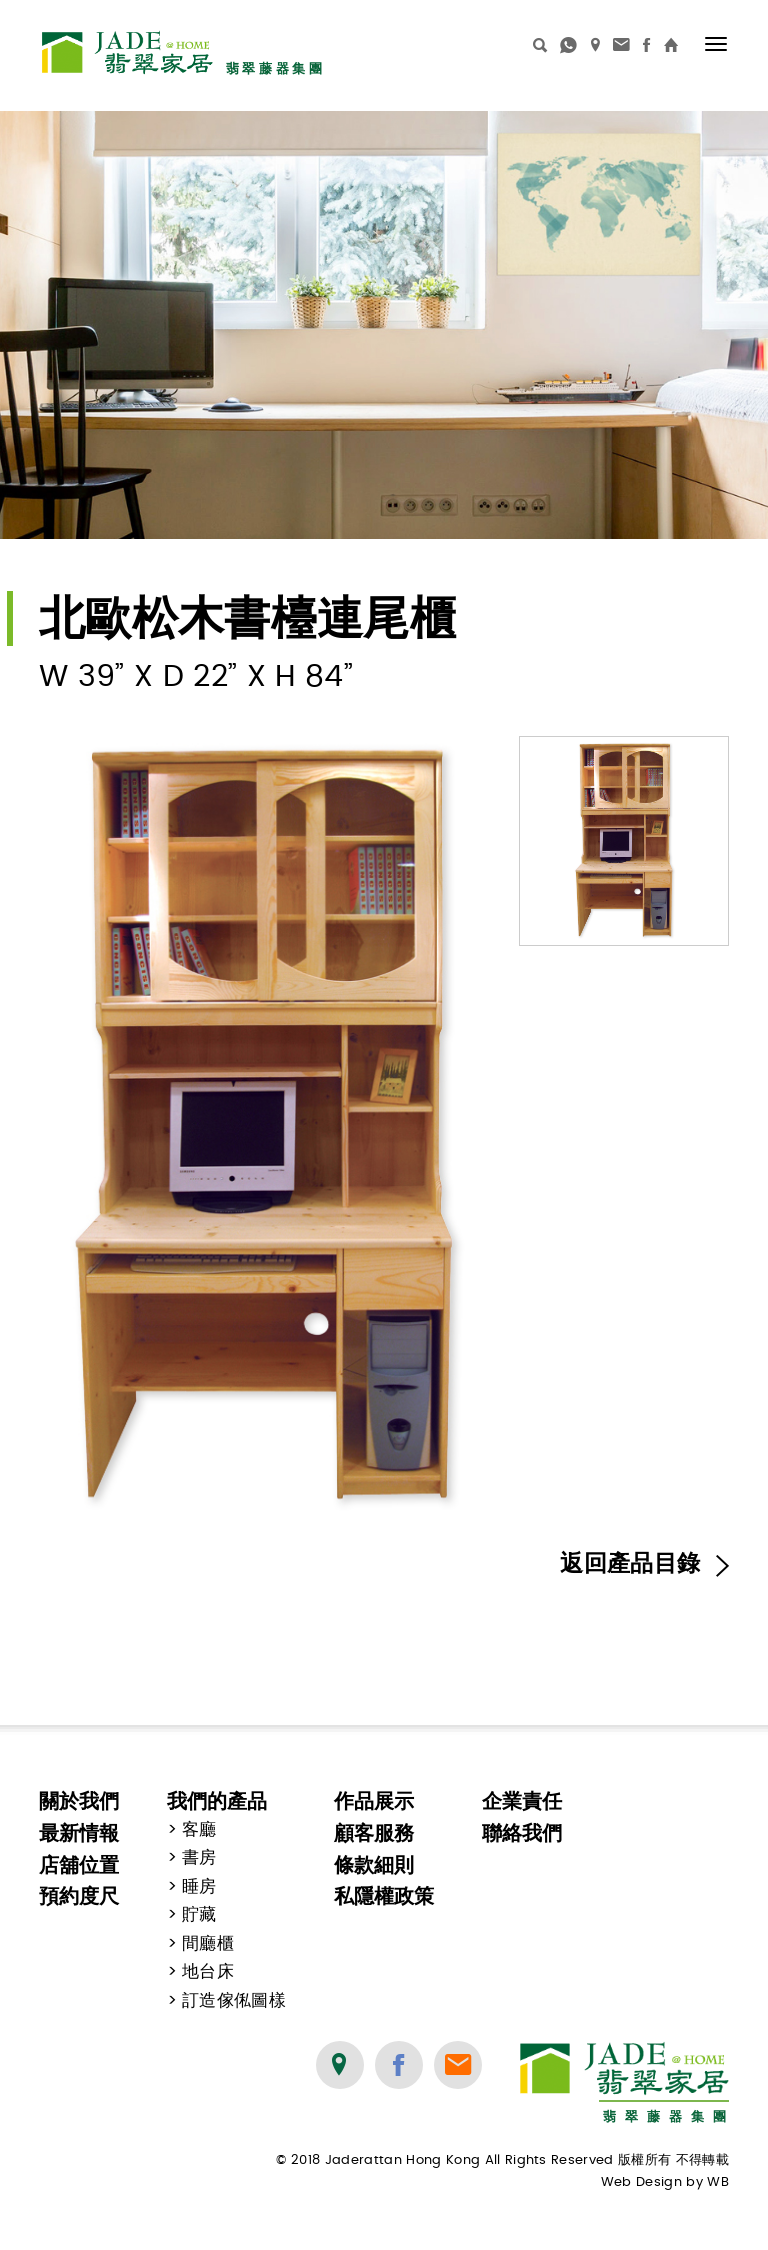 Image resolution: width=768 pixels, height=2250 pixels. What do you see at coordinates (79, 1896) in the screenshot?
I see `預約度尺` at bounding box center [79, 1896].